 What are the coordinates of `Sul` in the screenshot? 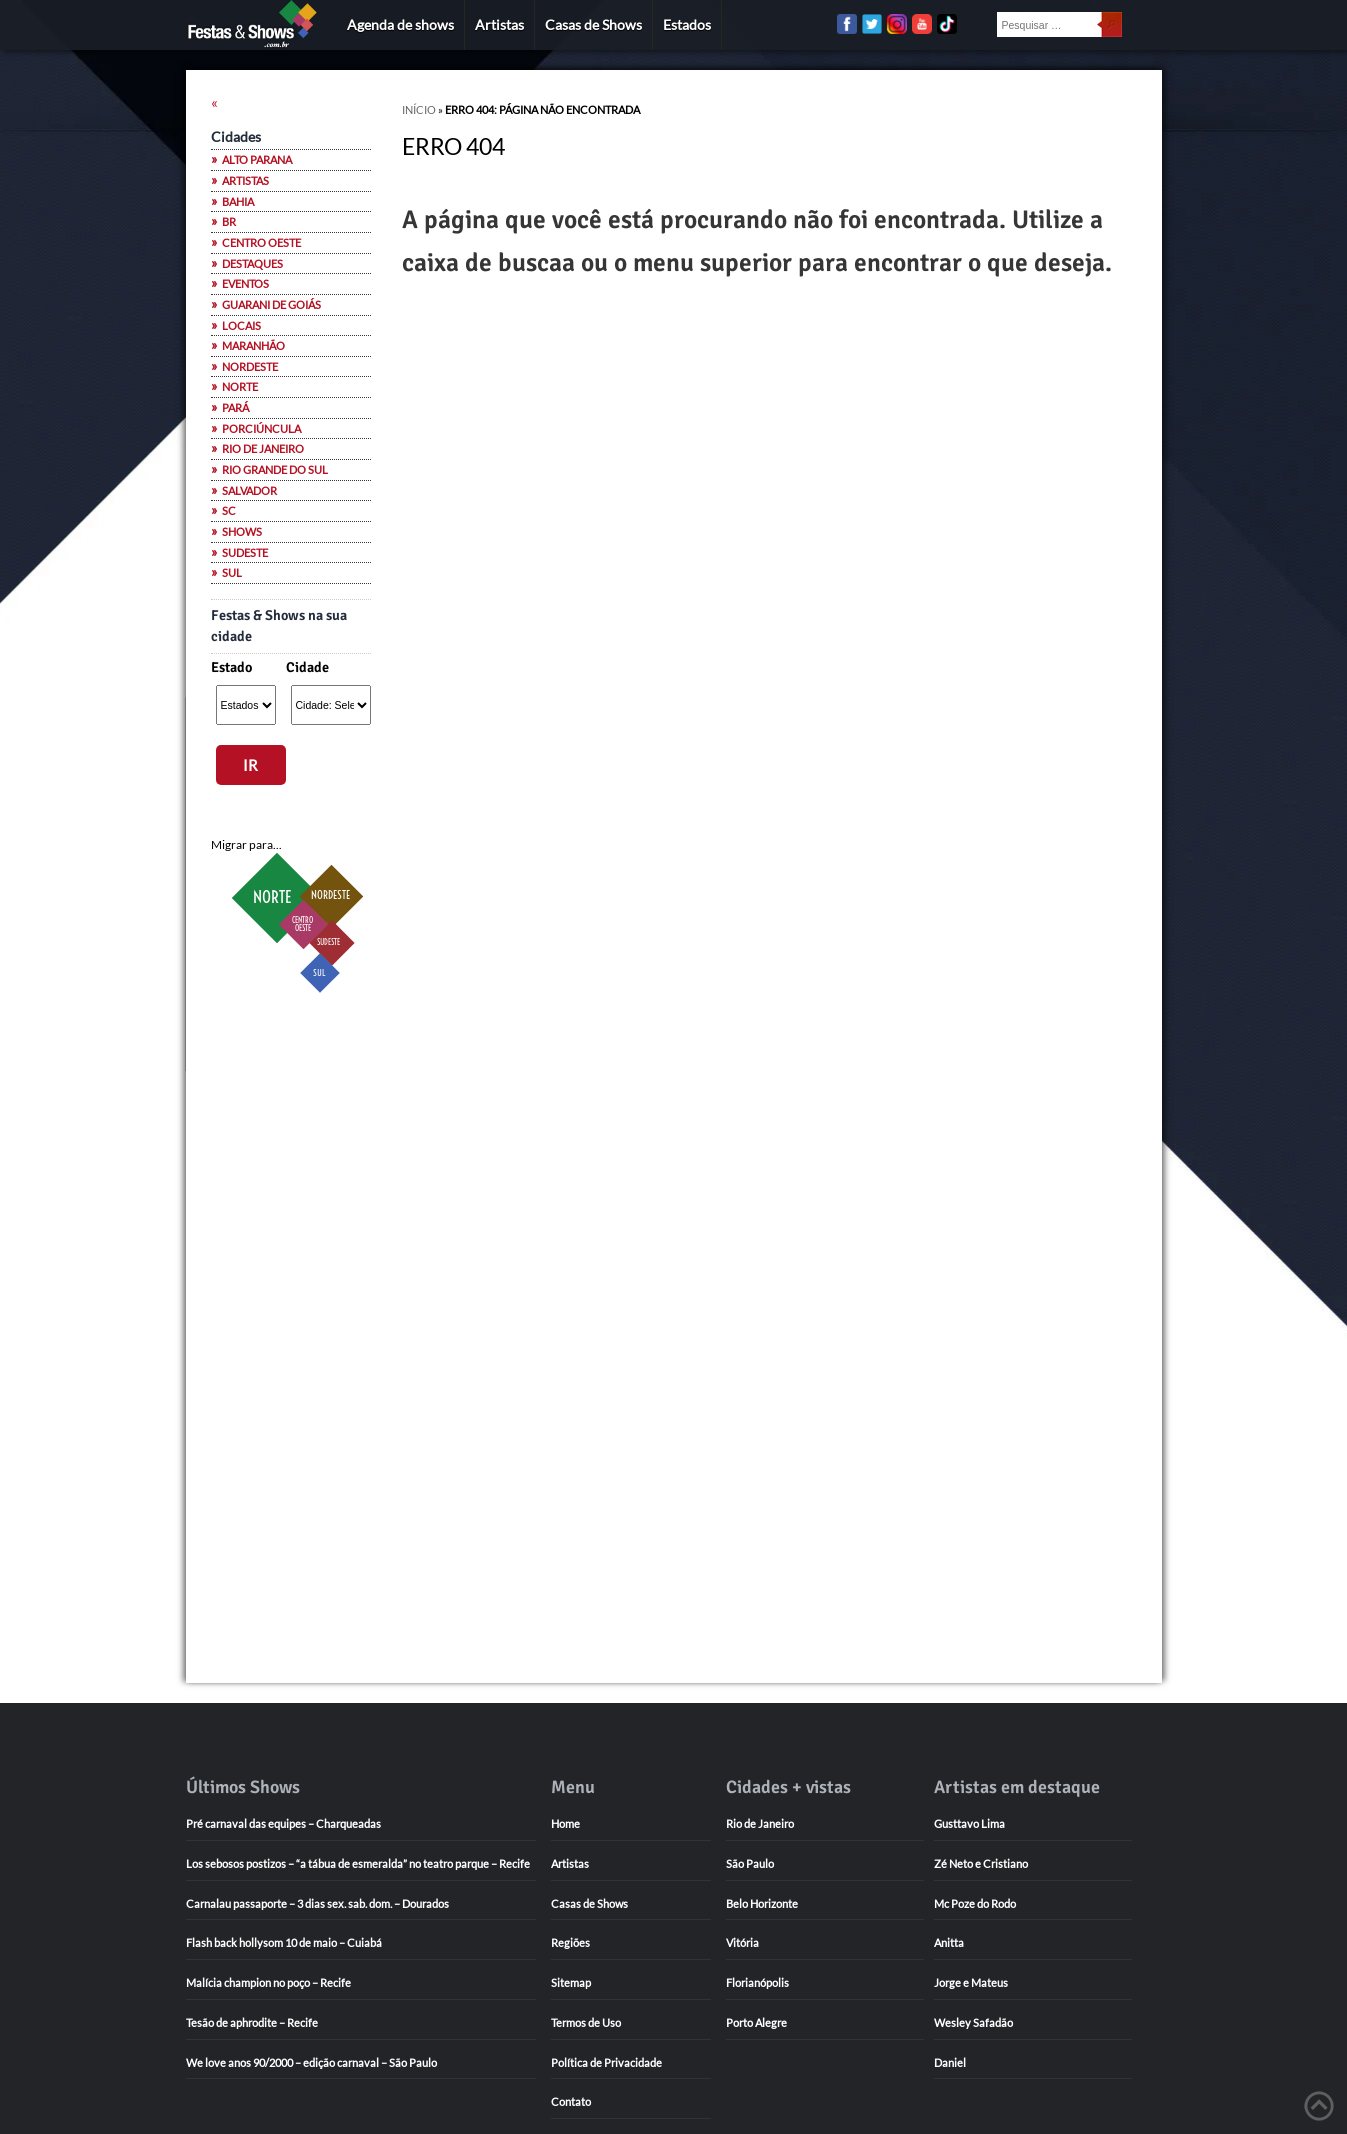 It's located at (232, 573).